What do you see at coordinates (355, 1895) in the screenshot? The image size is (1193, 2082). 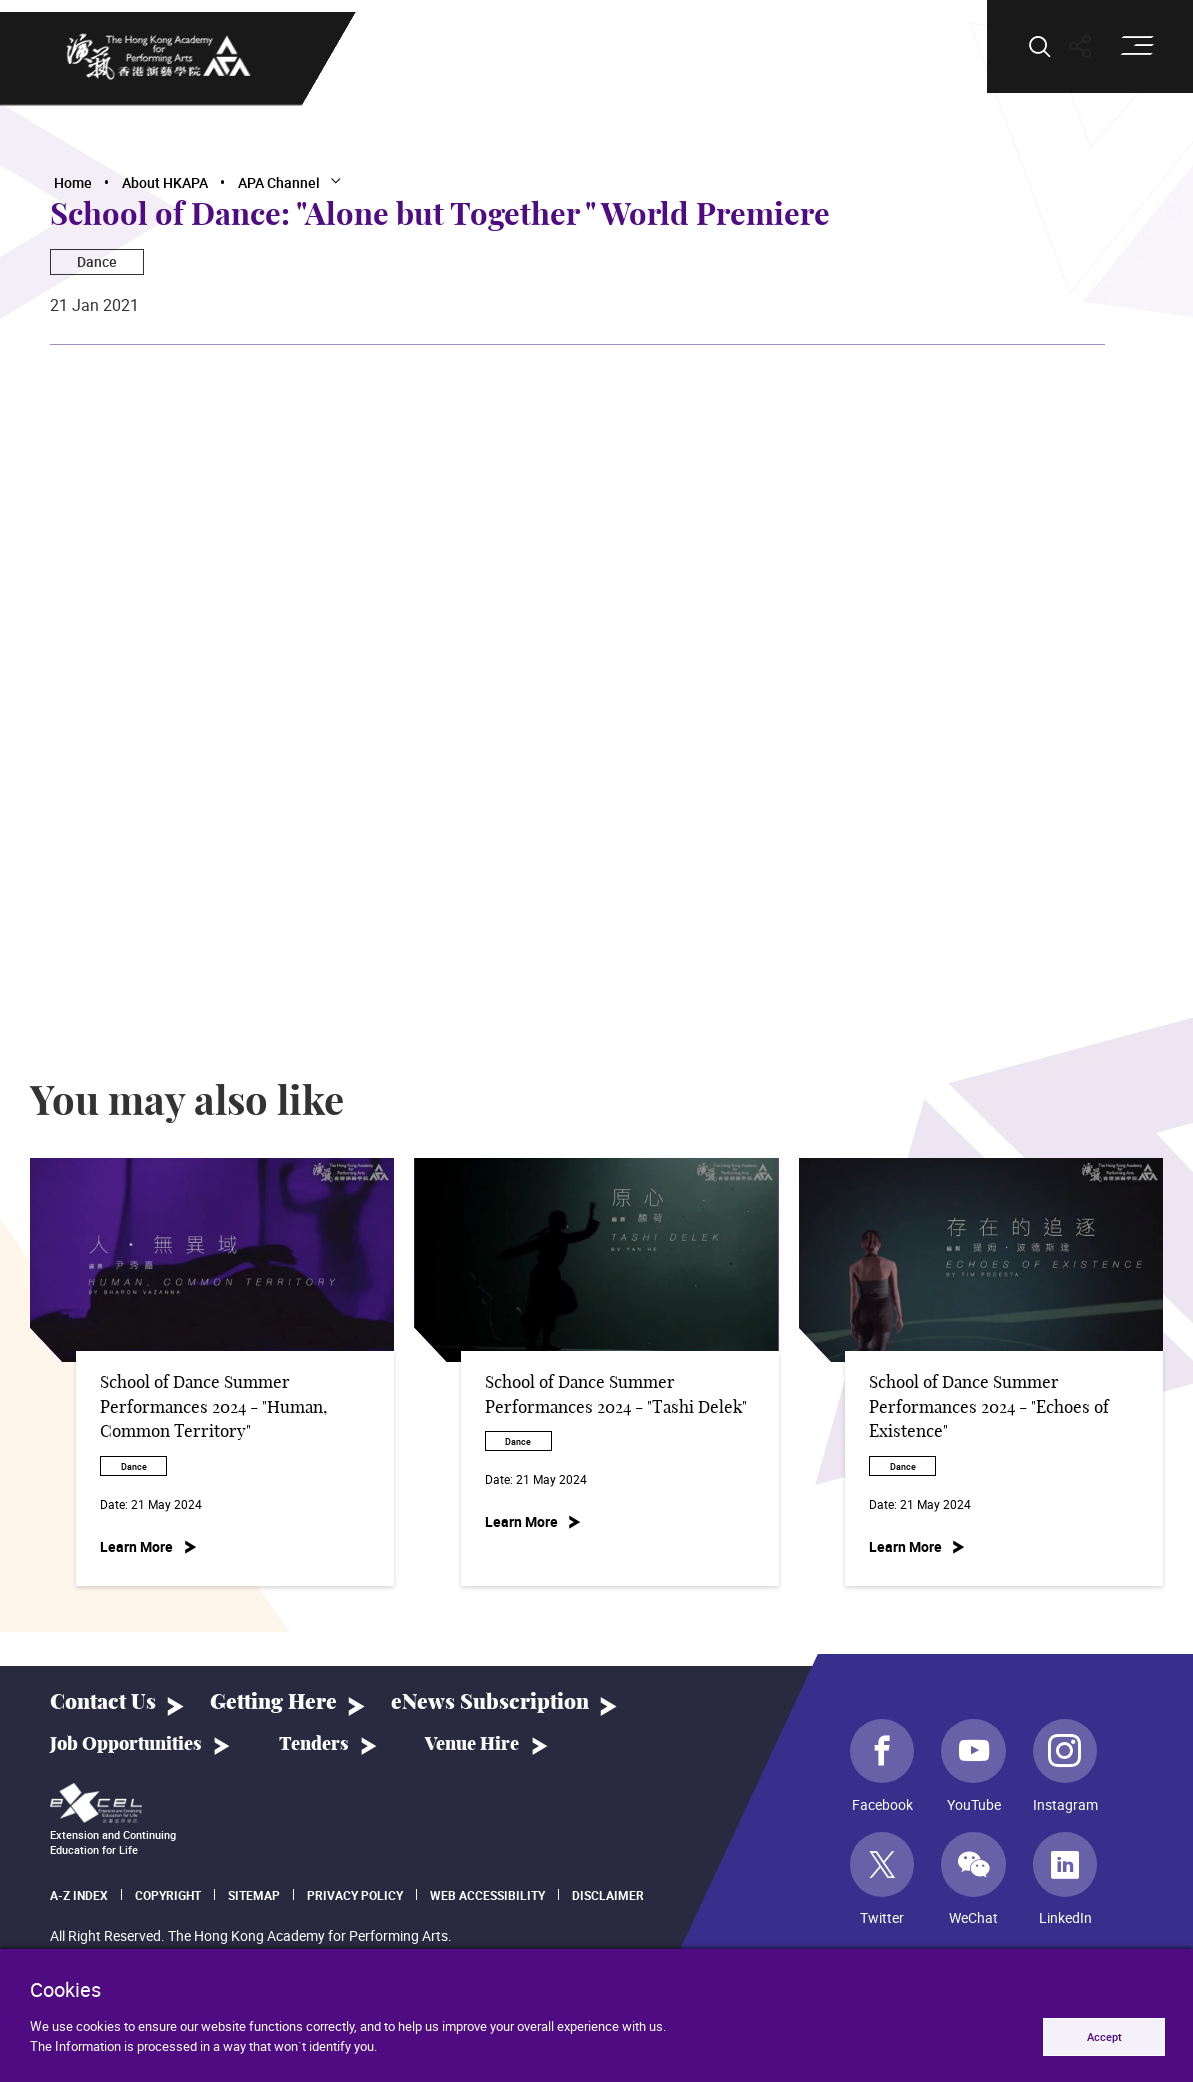 I see `Privacy Policy` at bounding box center [355, 1895].